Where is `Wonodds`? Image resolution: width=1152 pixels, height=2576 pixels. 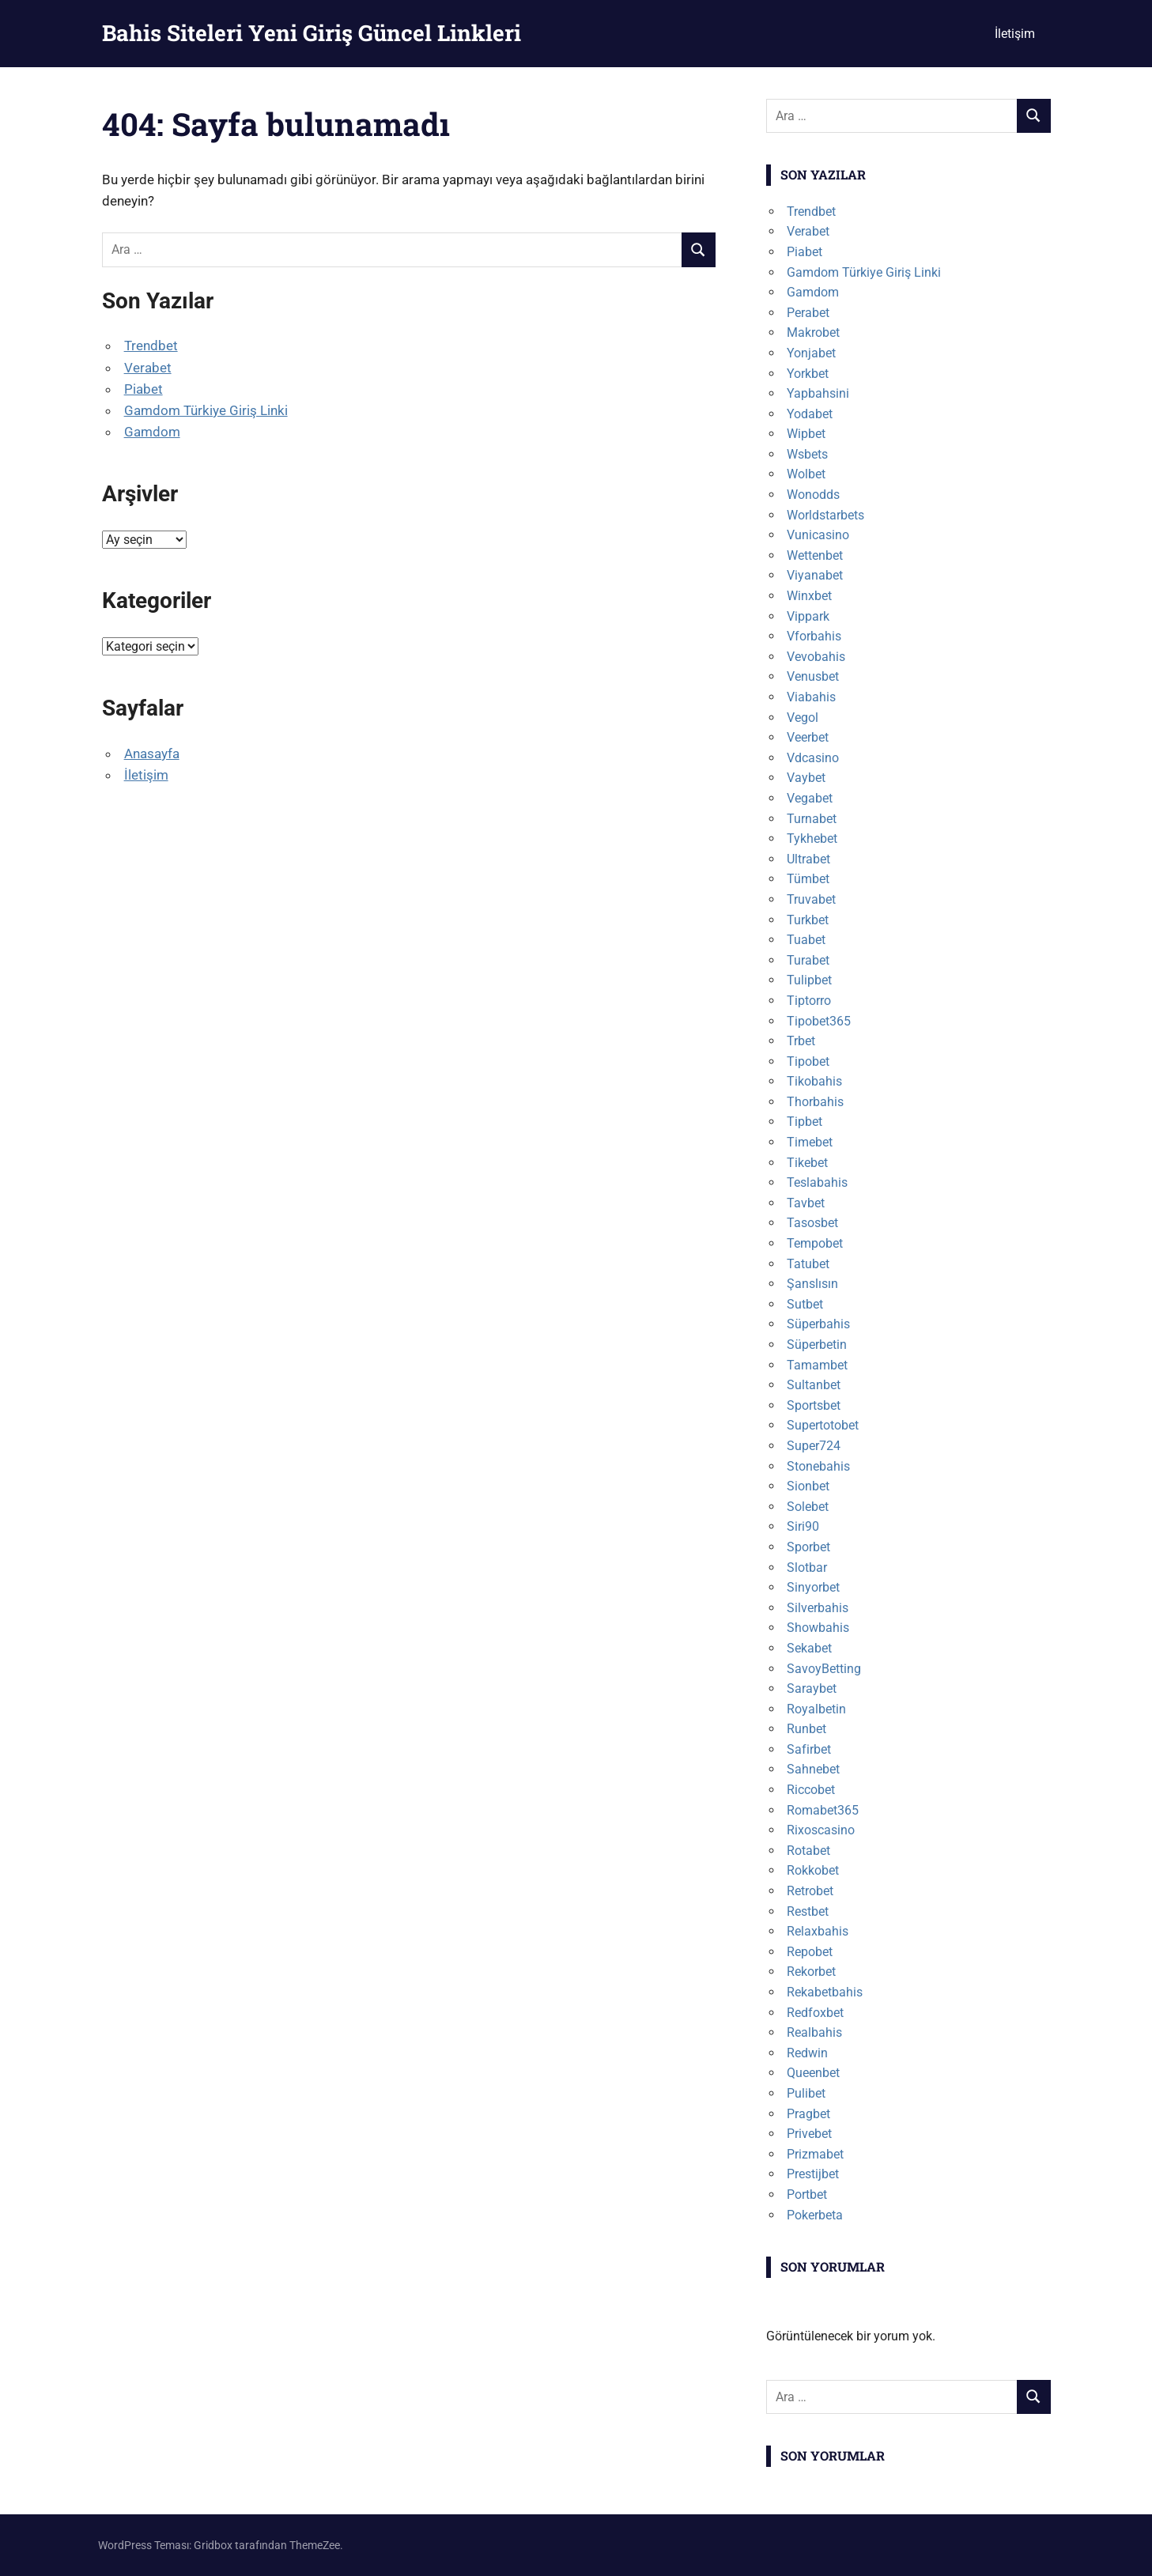
Wonodds is located at coordinates (813, 494).